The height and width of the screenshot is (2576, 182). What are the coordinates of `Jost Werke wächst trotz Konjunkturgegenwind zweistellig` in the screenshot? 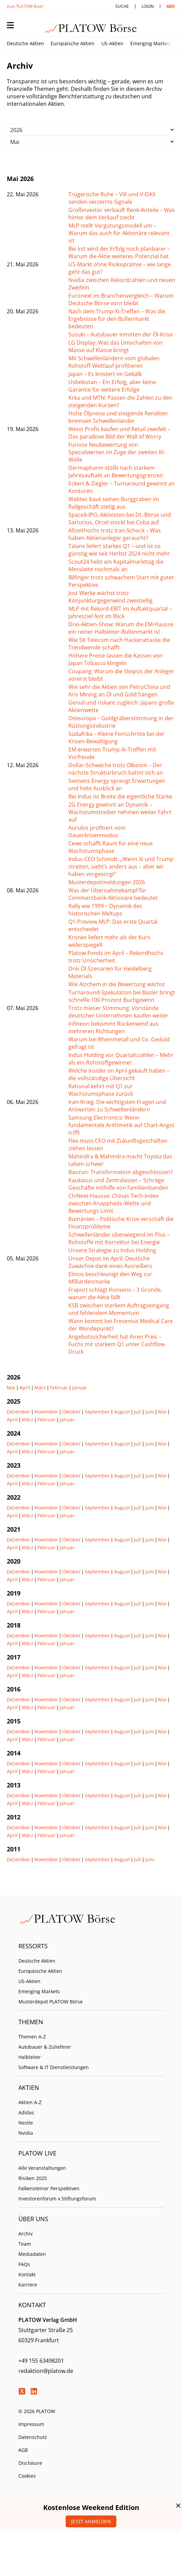 It's located at (110, 596).